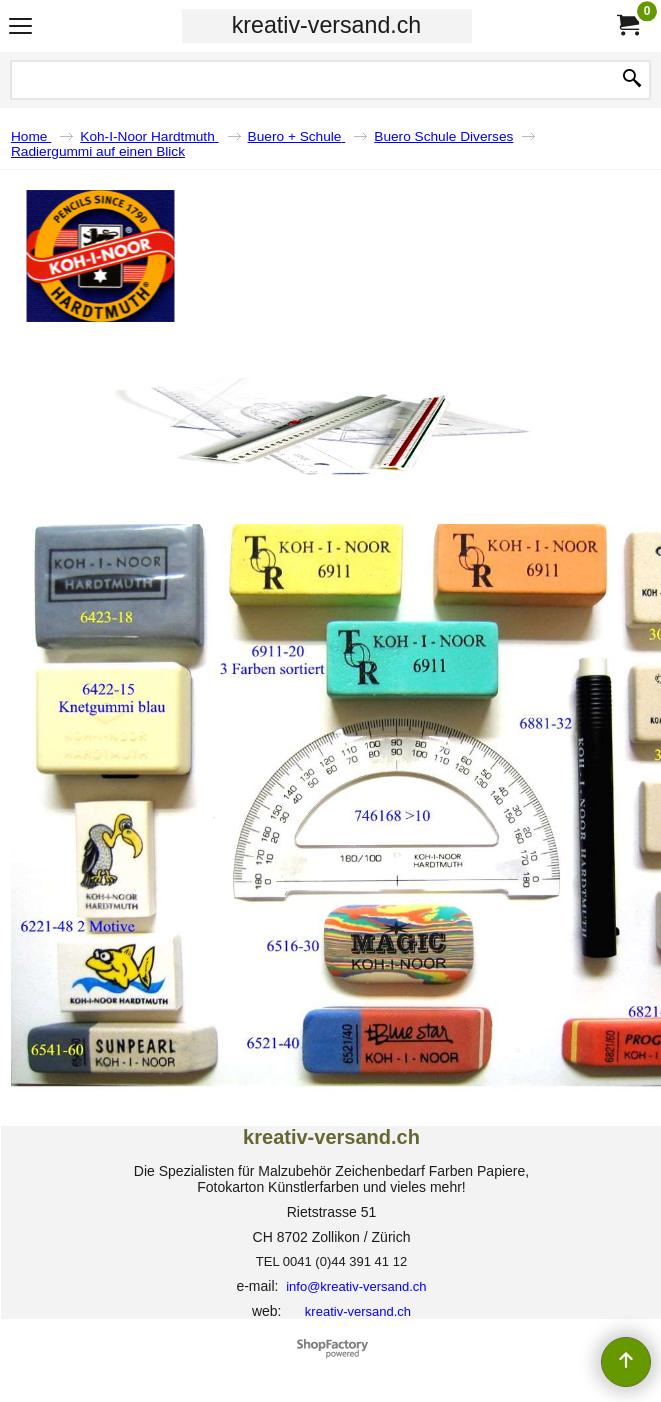 This screenshot has width=661, height=1402. Describe the element at coordinates (326, 25) in the screenshot. I see `kreativ-versand.ch` at that location.